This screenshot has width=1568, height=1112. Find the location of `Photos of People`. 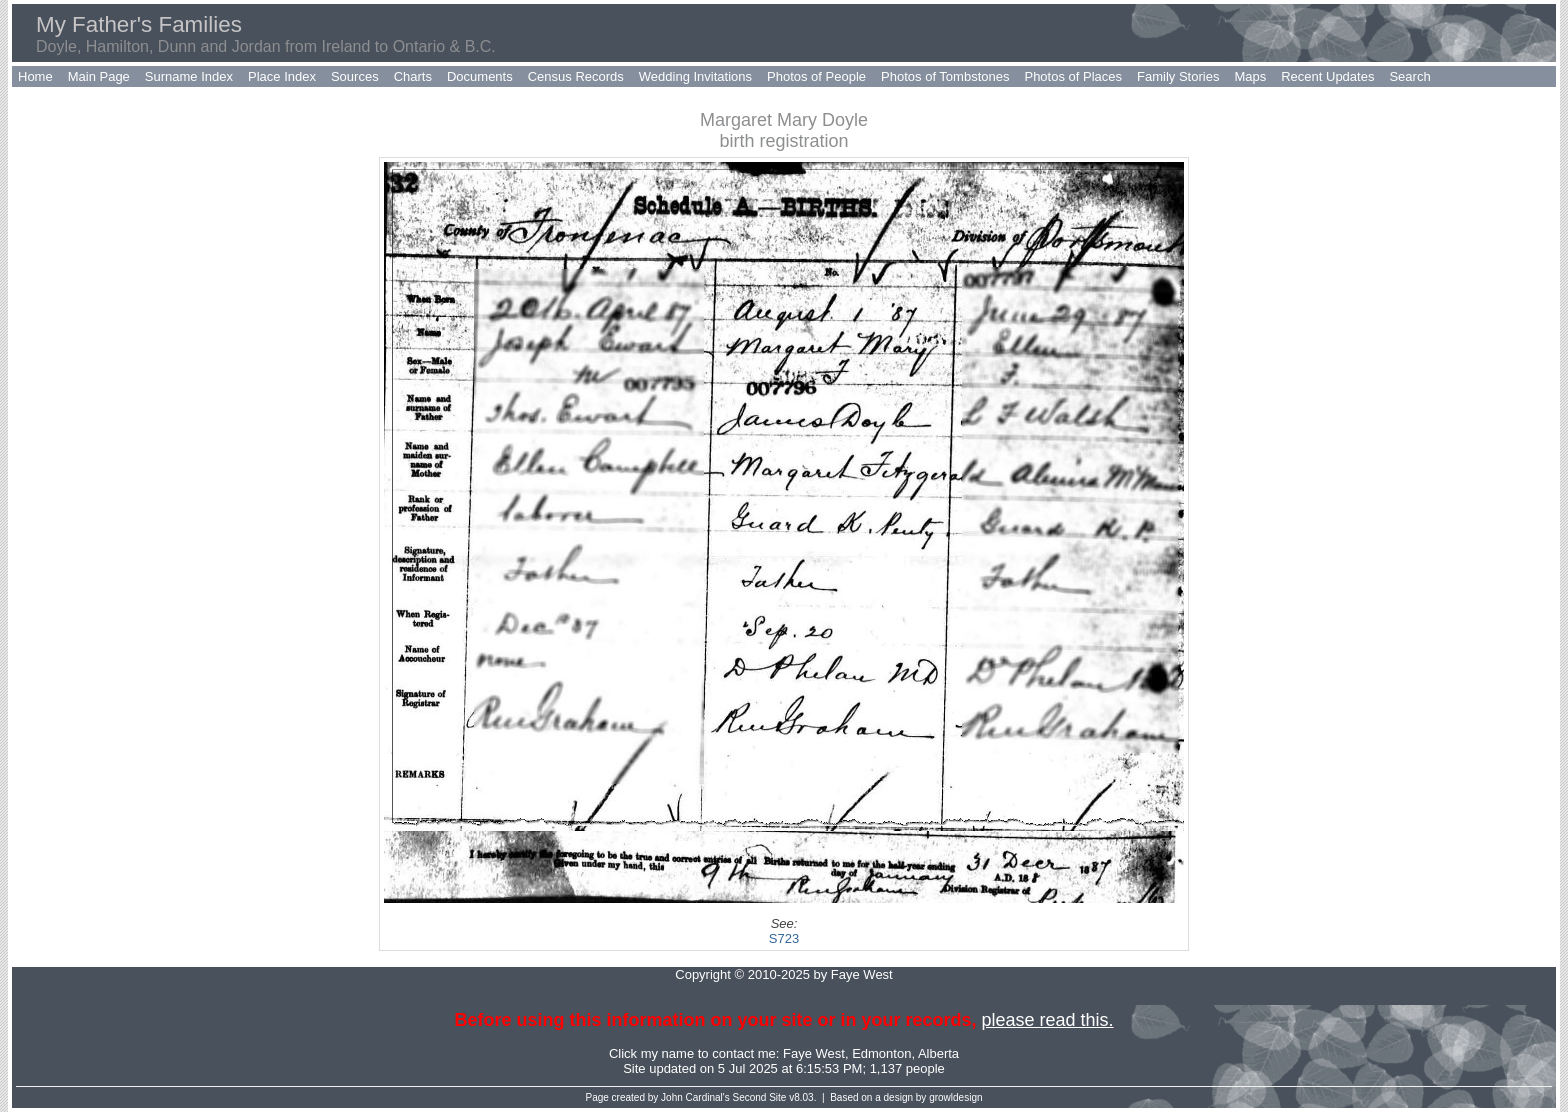

Photos of People is located at coordinates (816, 76).